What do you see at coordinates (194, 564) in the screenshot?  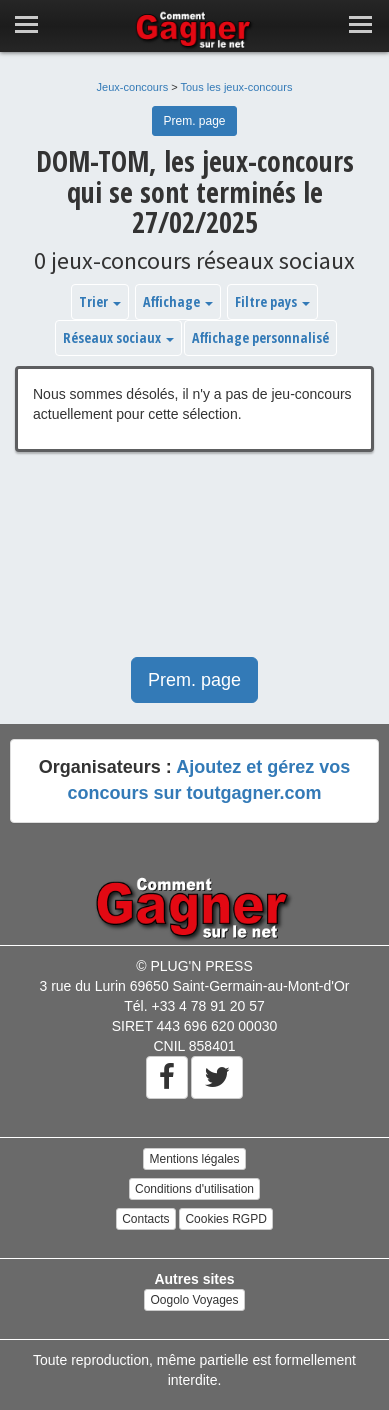 I see `[Advertisement]` at bounding box center [194, 564].